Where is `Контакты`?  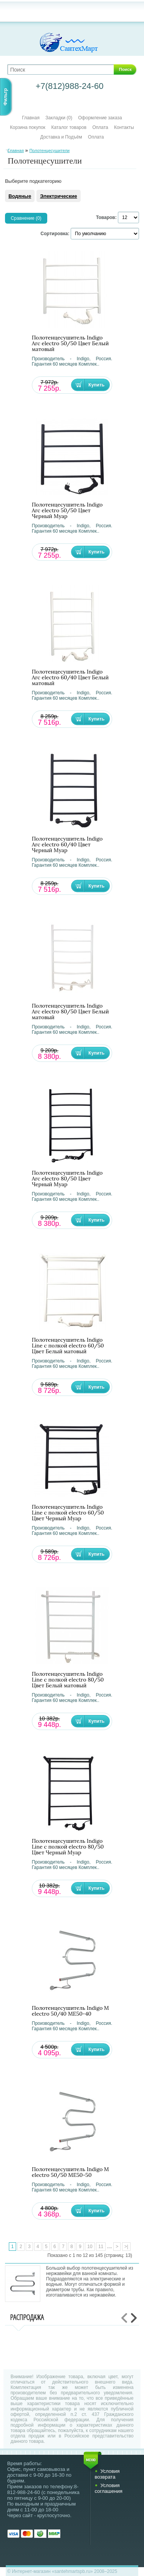
Контакты is located at coordinates (124, 127).